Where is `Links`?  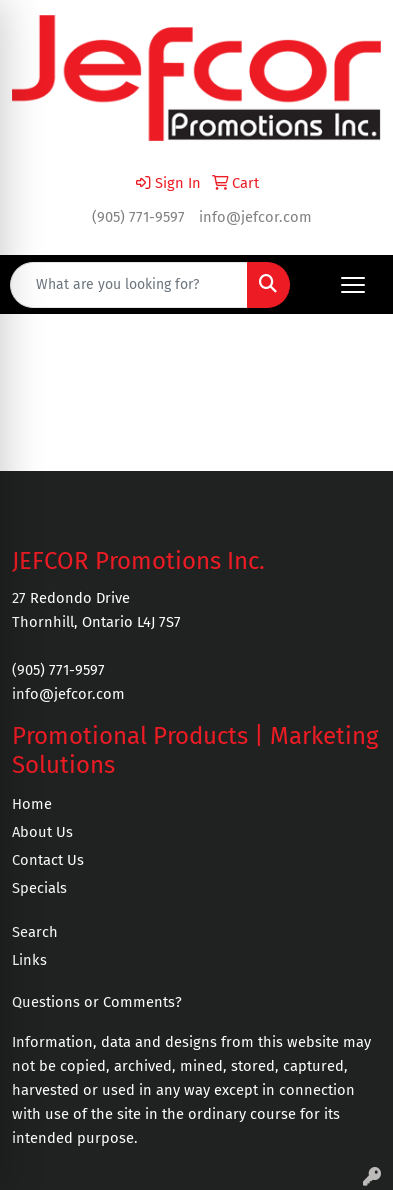 Links is located at coordinates (29, 960).